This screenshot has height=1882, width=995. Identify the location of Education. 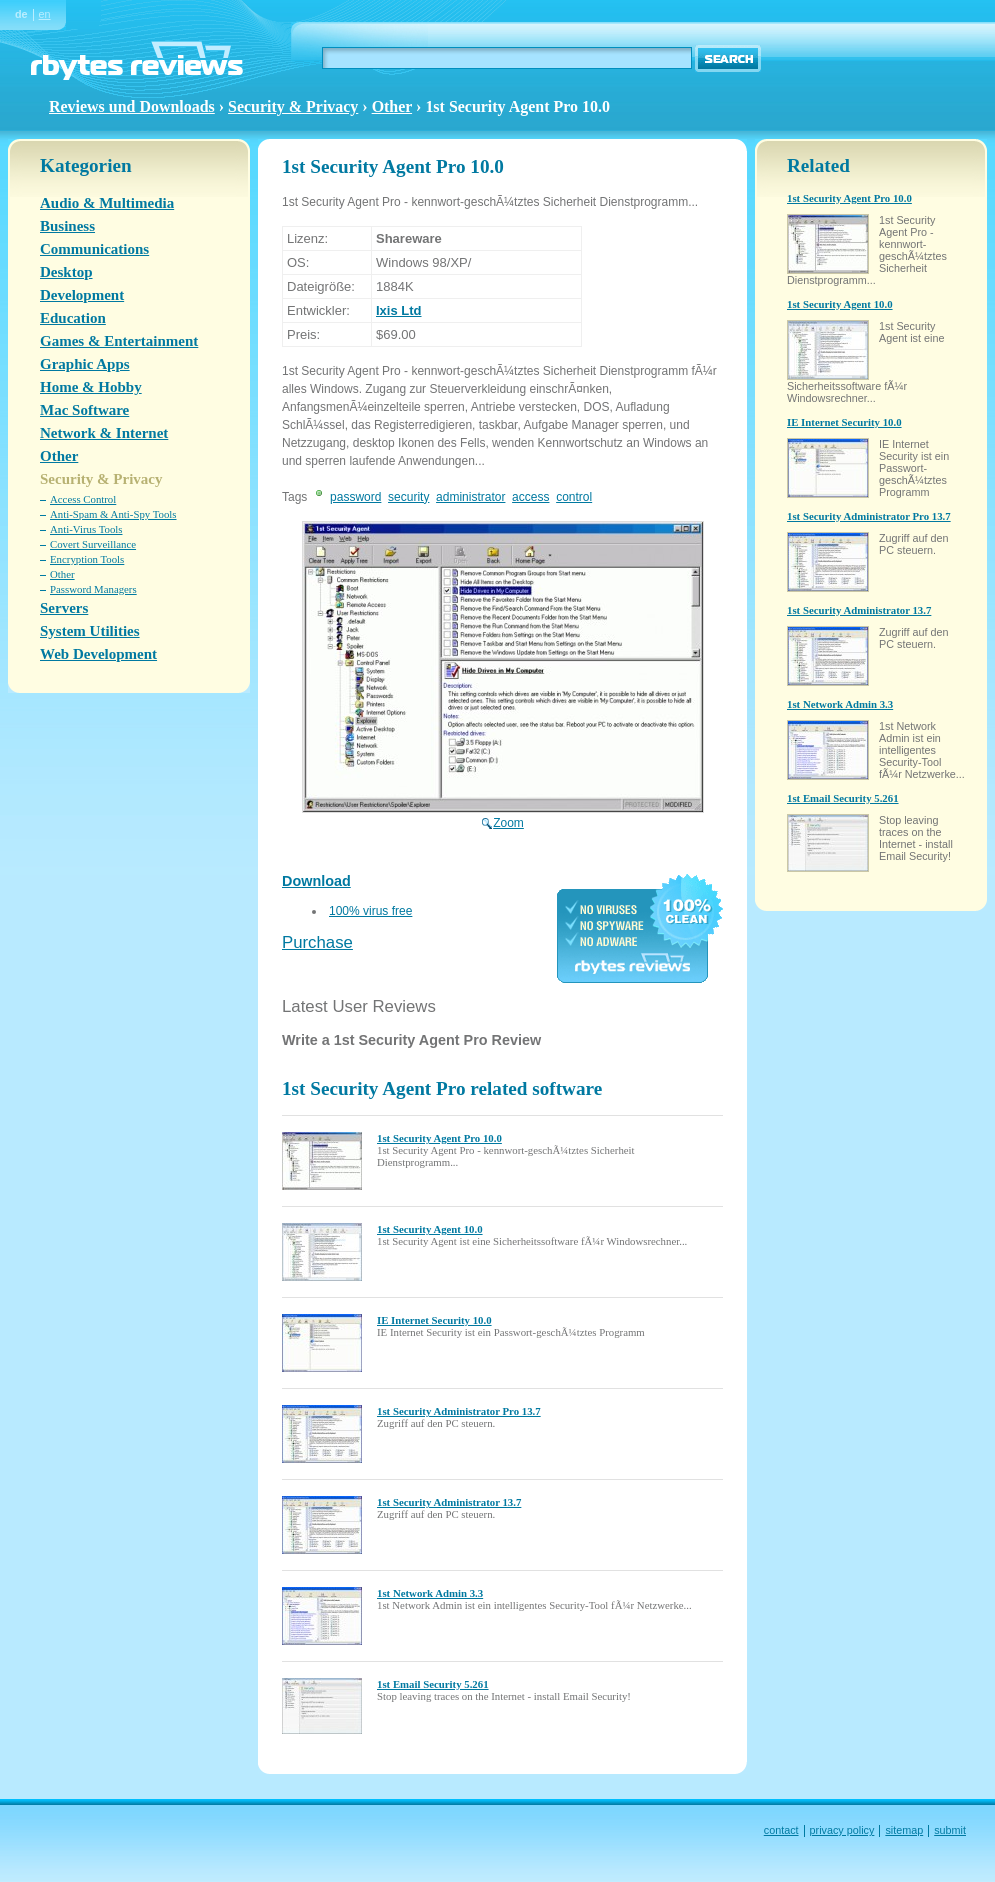
(73, 318).